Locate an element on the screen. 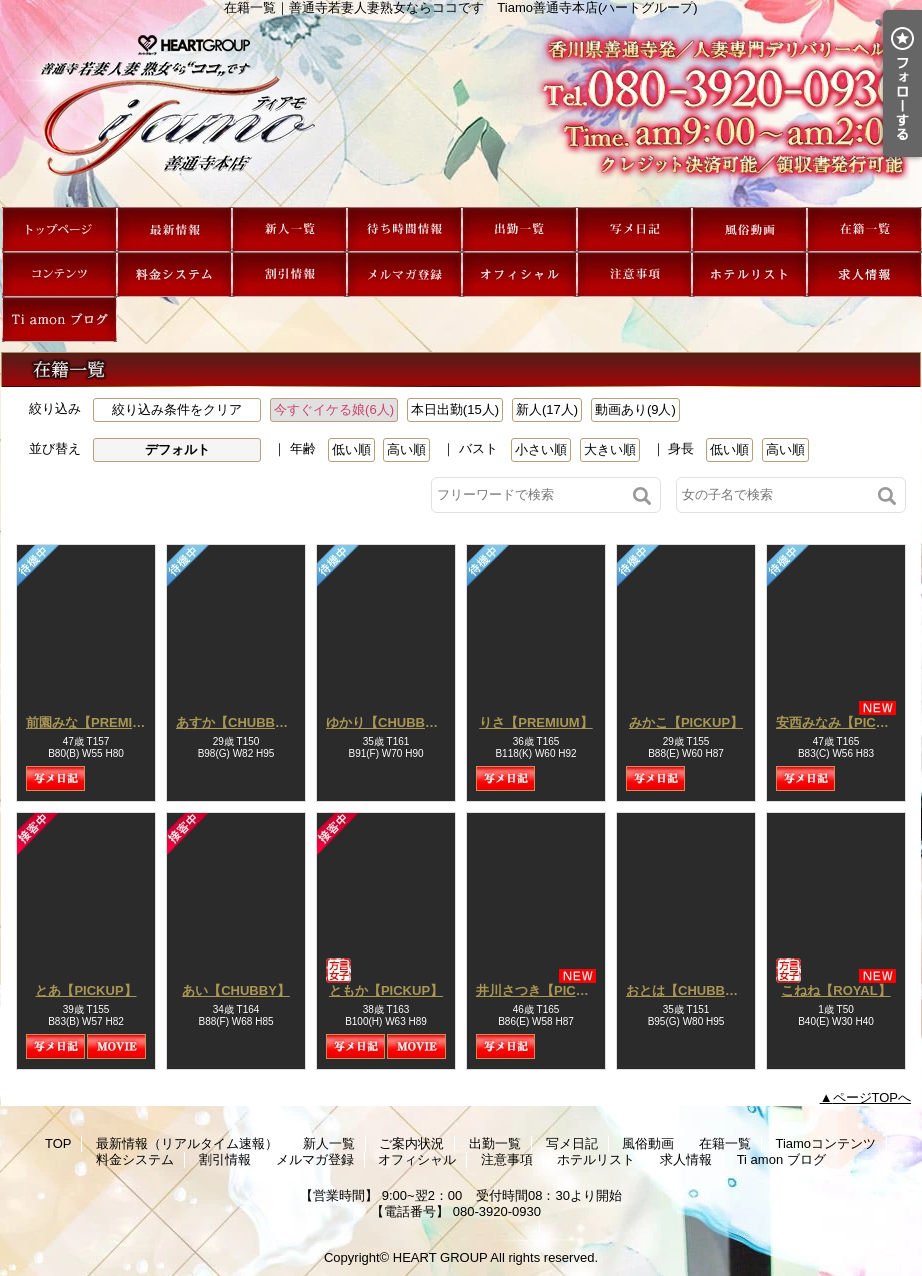 Image resolution: width=922 pixels, height=1276 pixels. こねね【ROYAL】 is located at coordinates (835, 990).